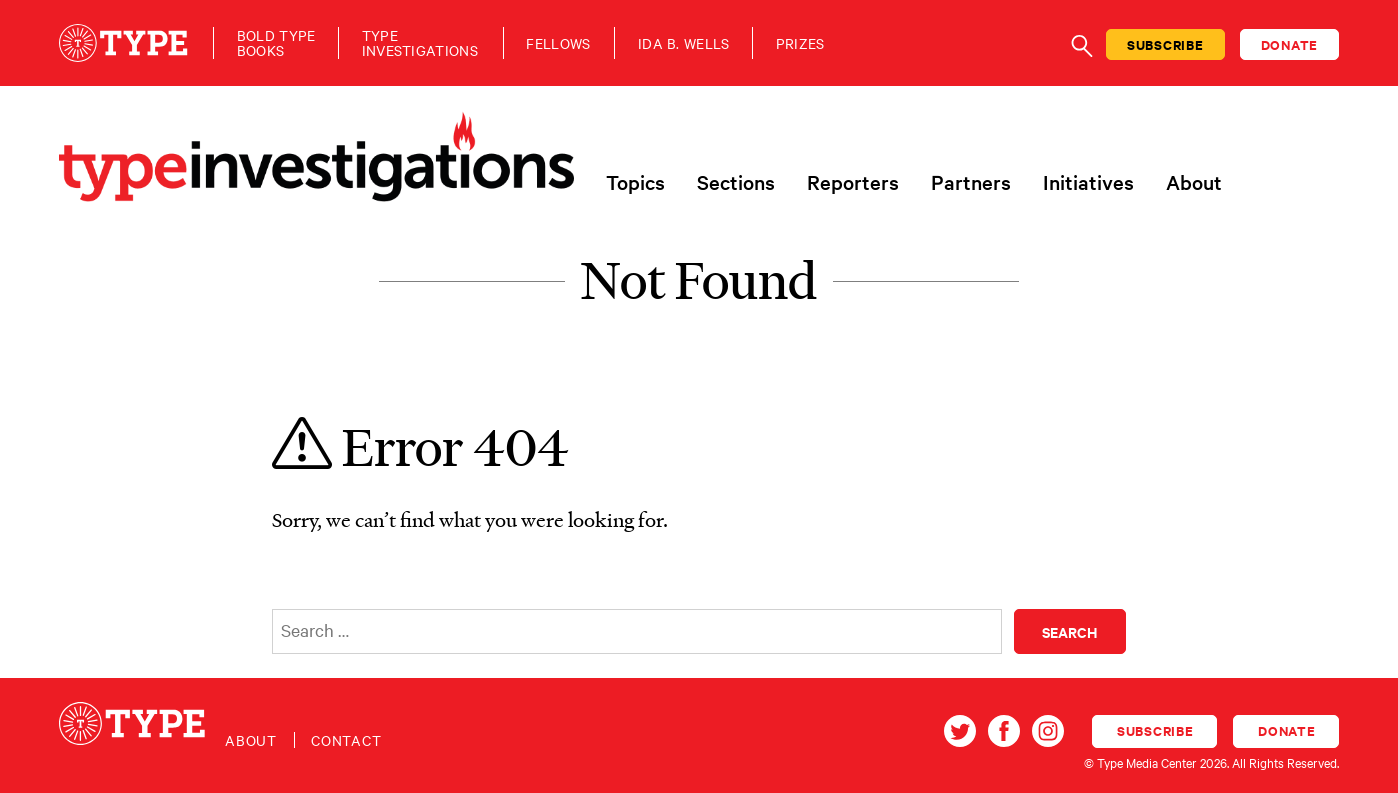  What do you see at coordinates (853, 182) in the screenshot?
I see `Reporters` at bounding box center [853, 182].